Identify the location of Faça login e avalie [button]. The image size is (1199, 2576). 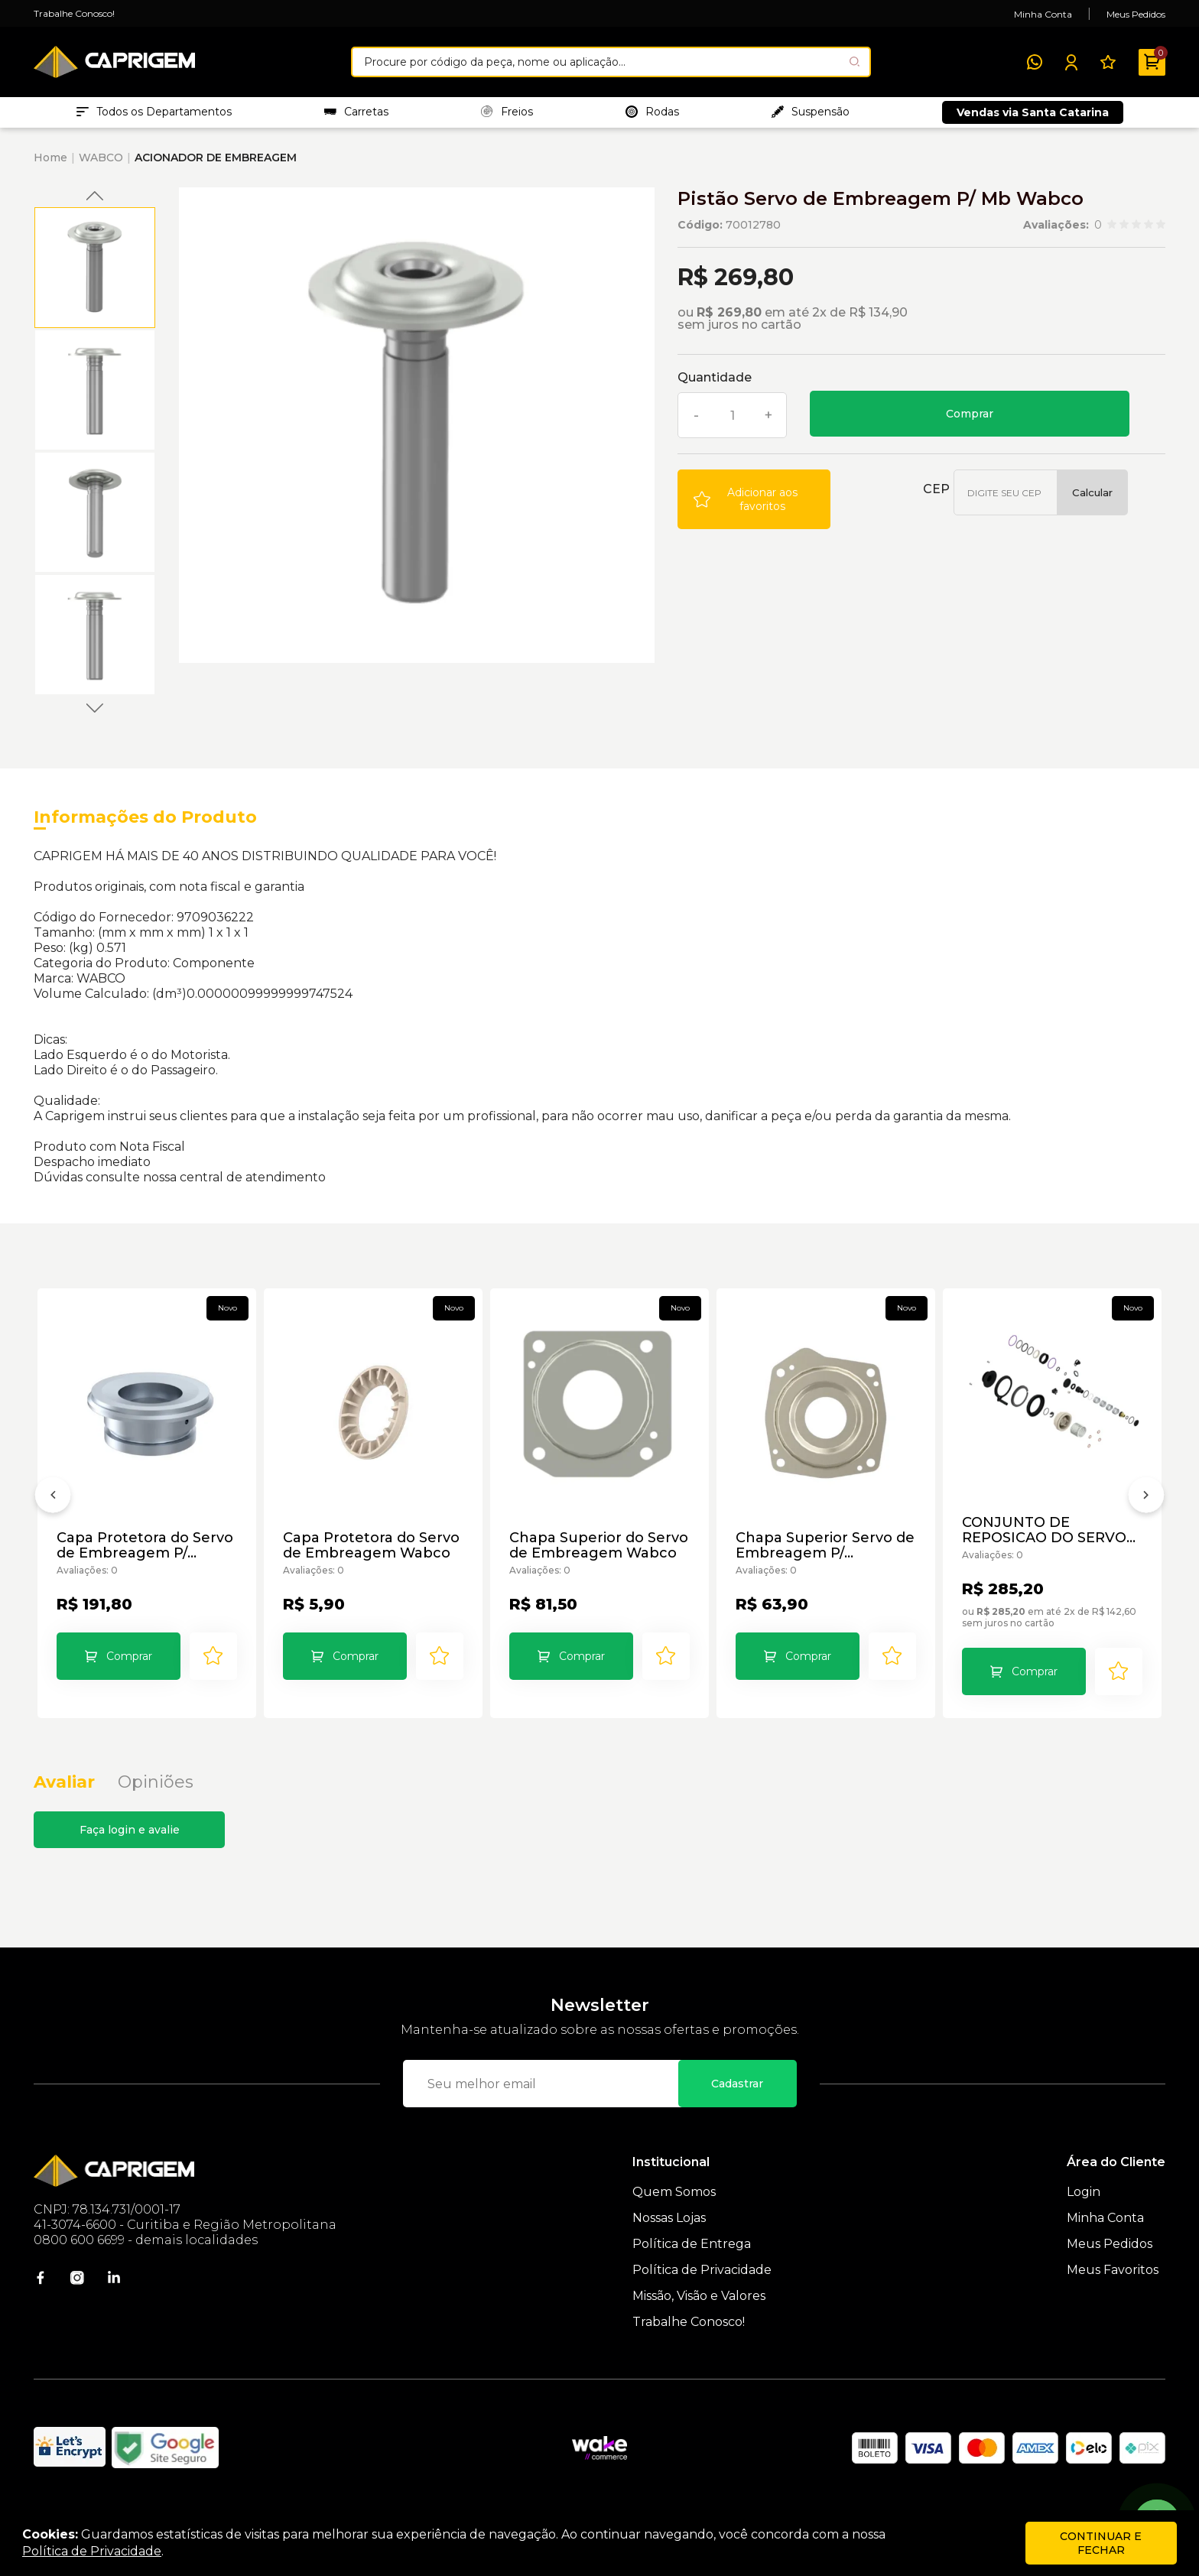
(130, 1853).